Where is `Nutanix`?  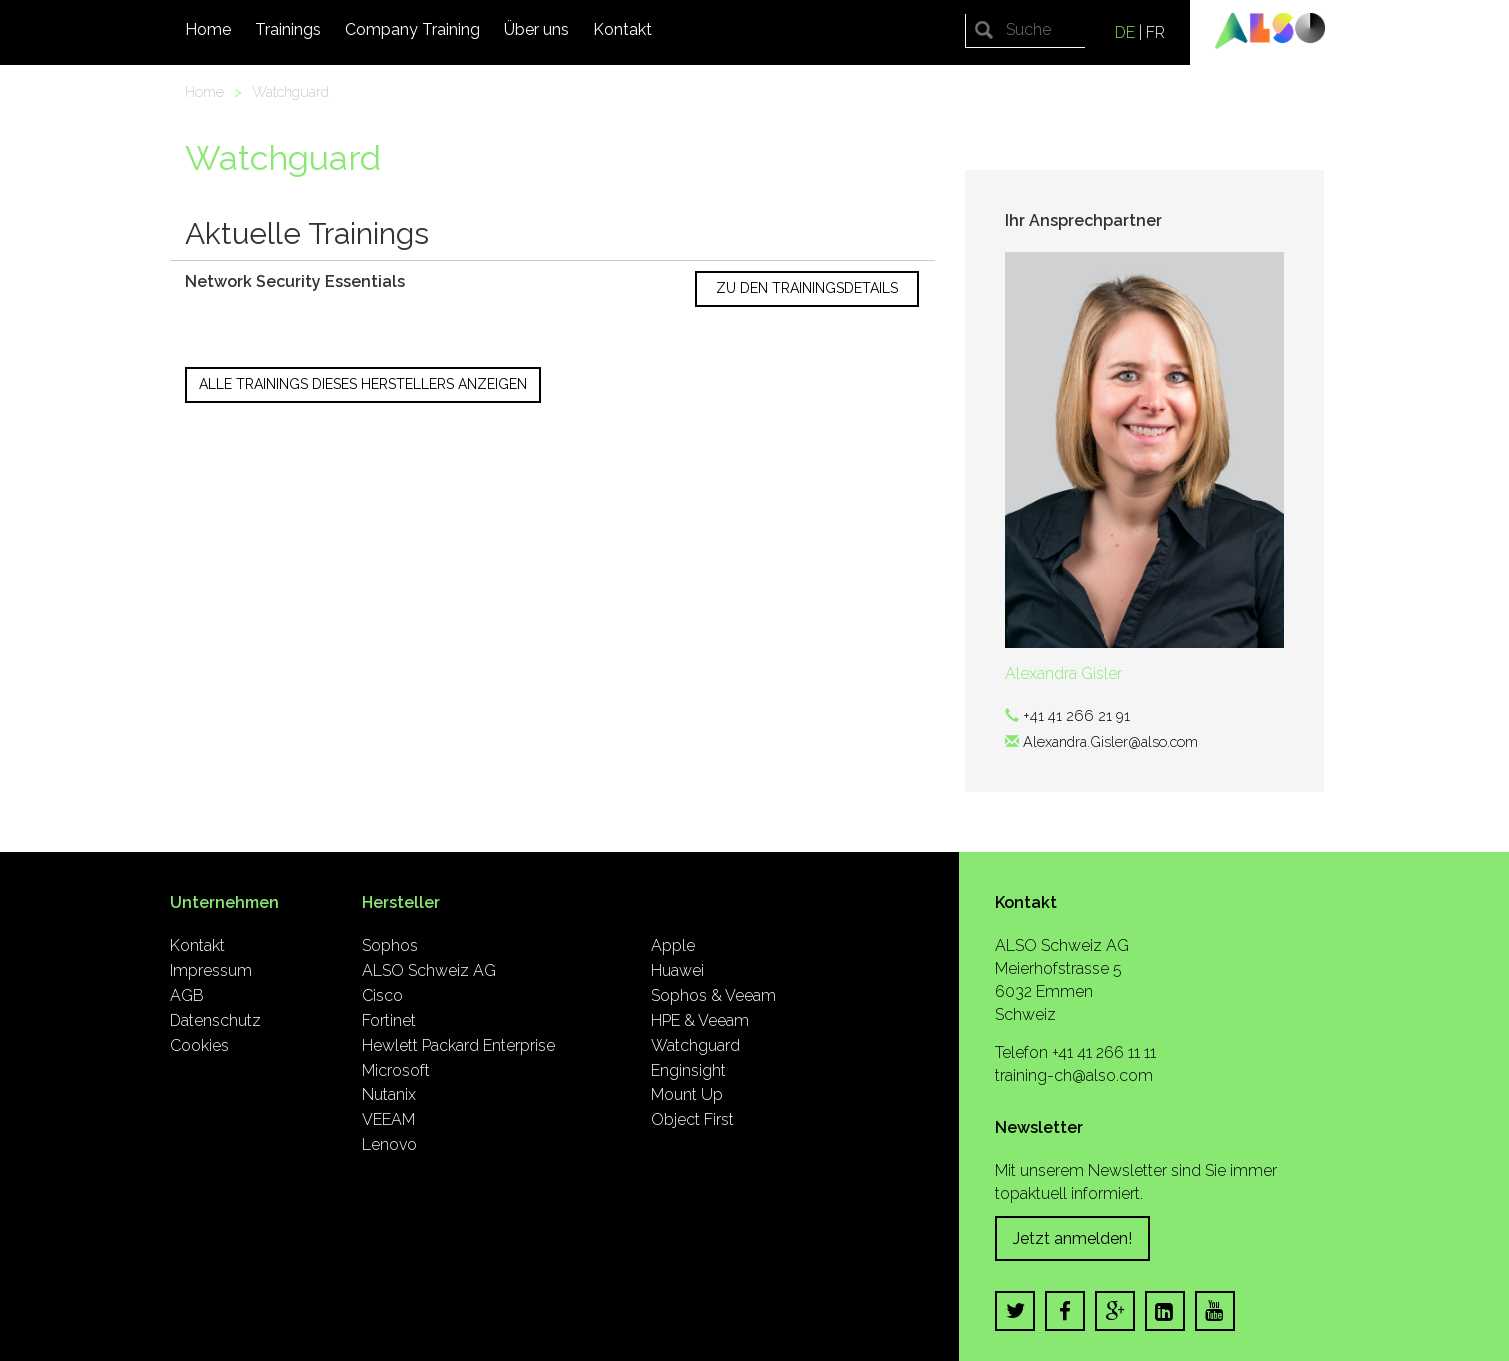
Nutanix is located at coordinates (389, 1094).